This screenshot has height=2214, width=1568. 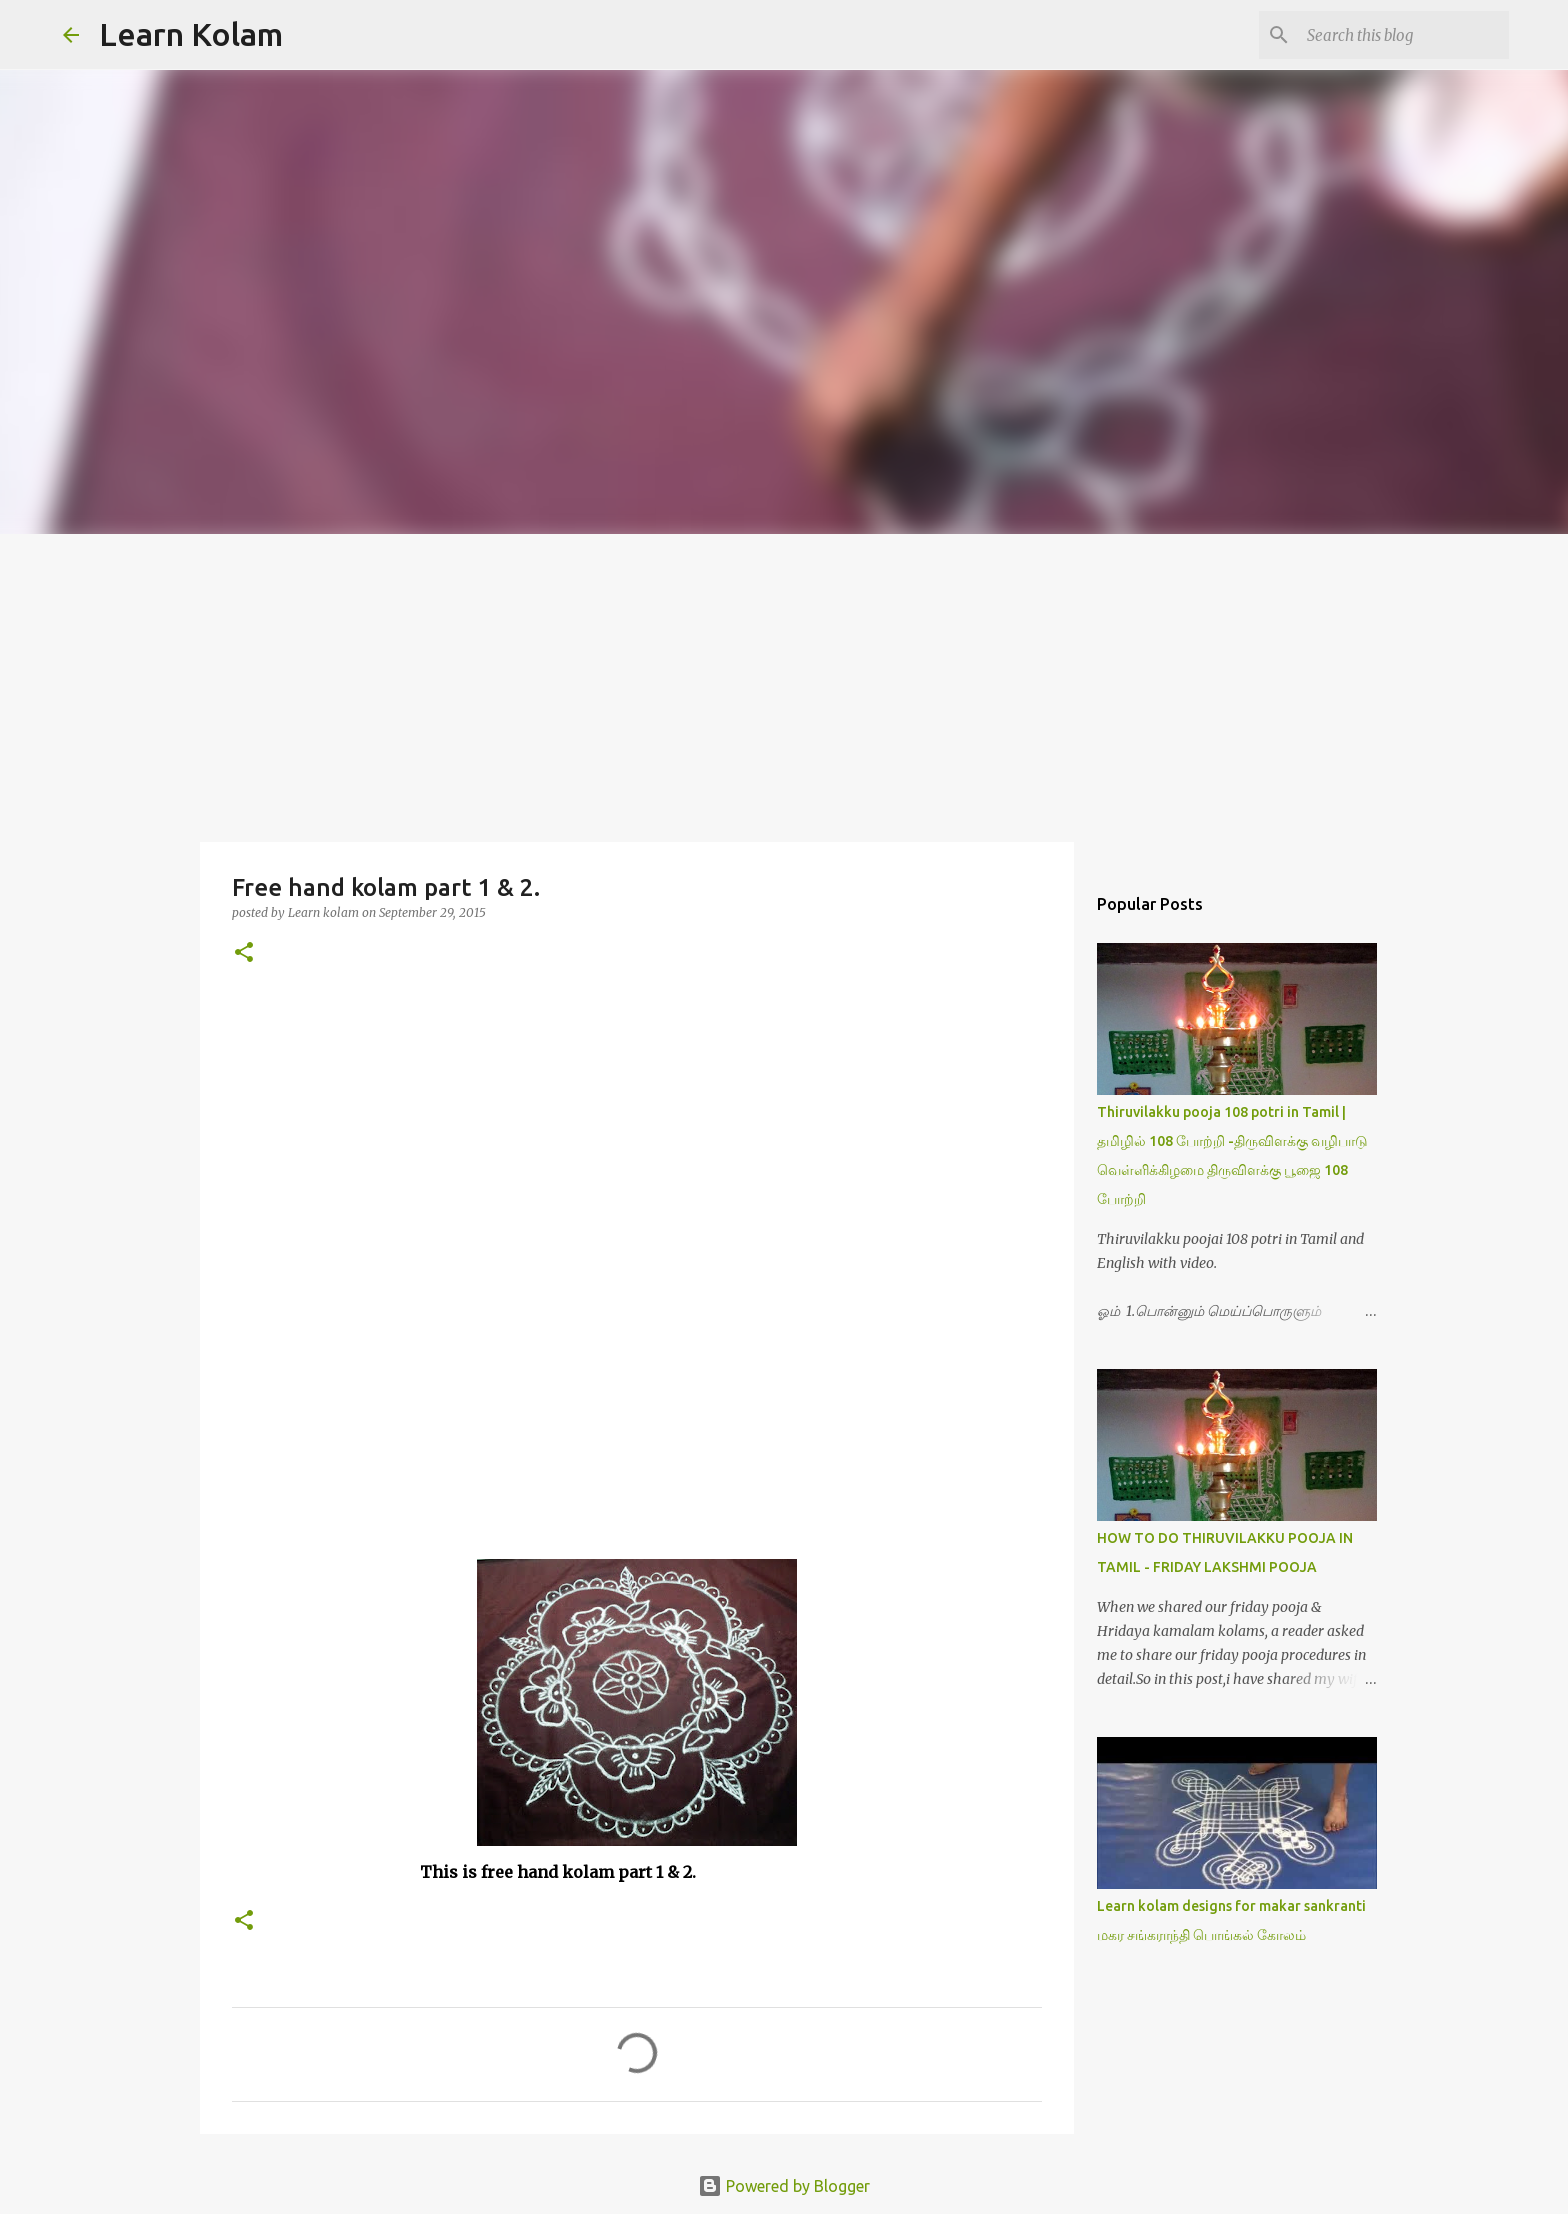 I want to click on Learn Kolam, so click(x=191, y=34).